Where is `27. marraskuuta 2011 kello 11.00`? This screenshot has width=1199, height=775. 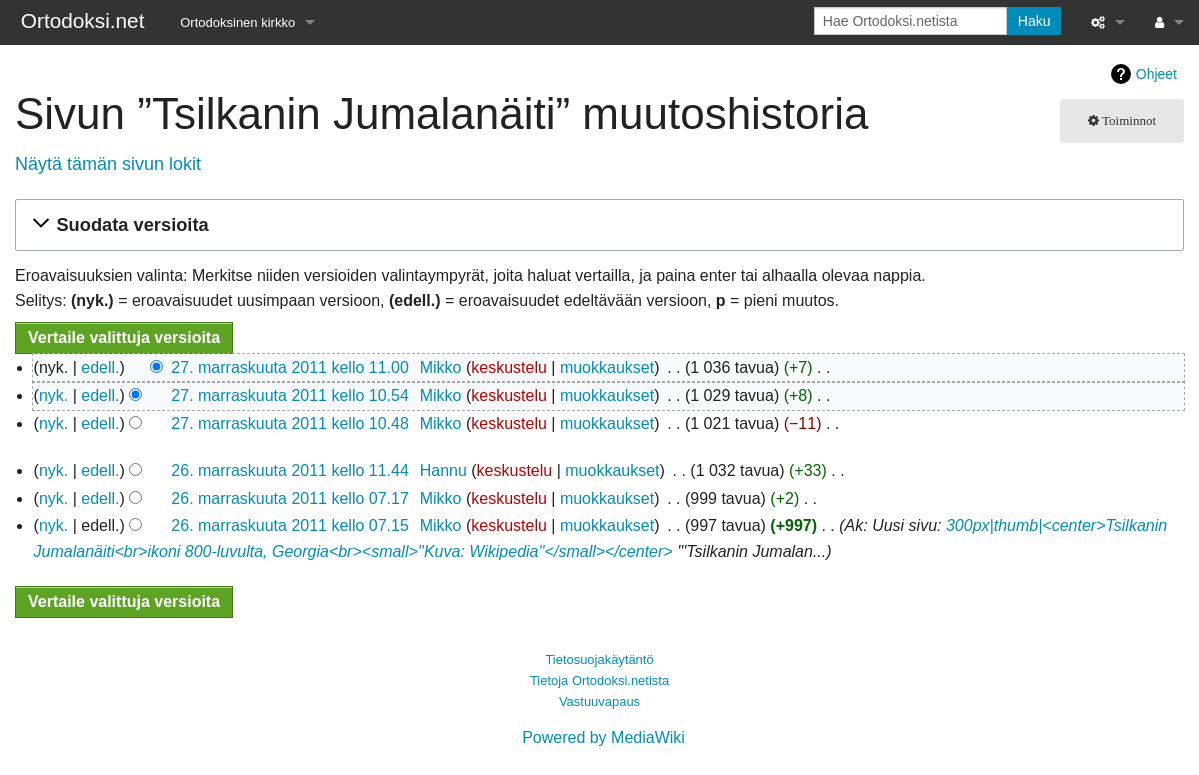 27. marraskuuta 2011 kello 11.00 is located at coordinates (289, 367).